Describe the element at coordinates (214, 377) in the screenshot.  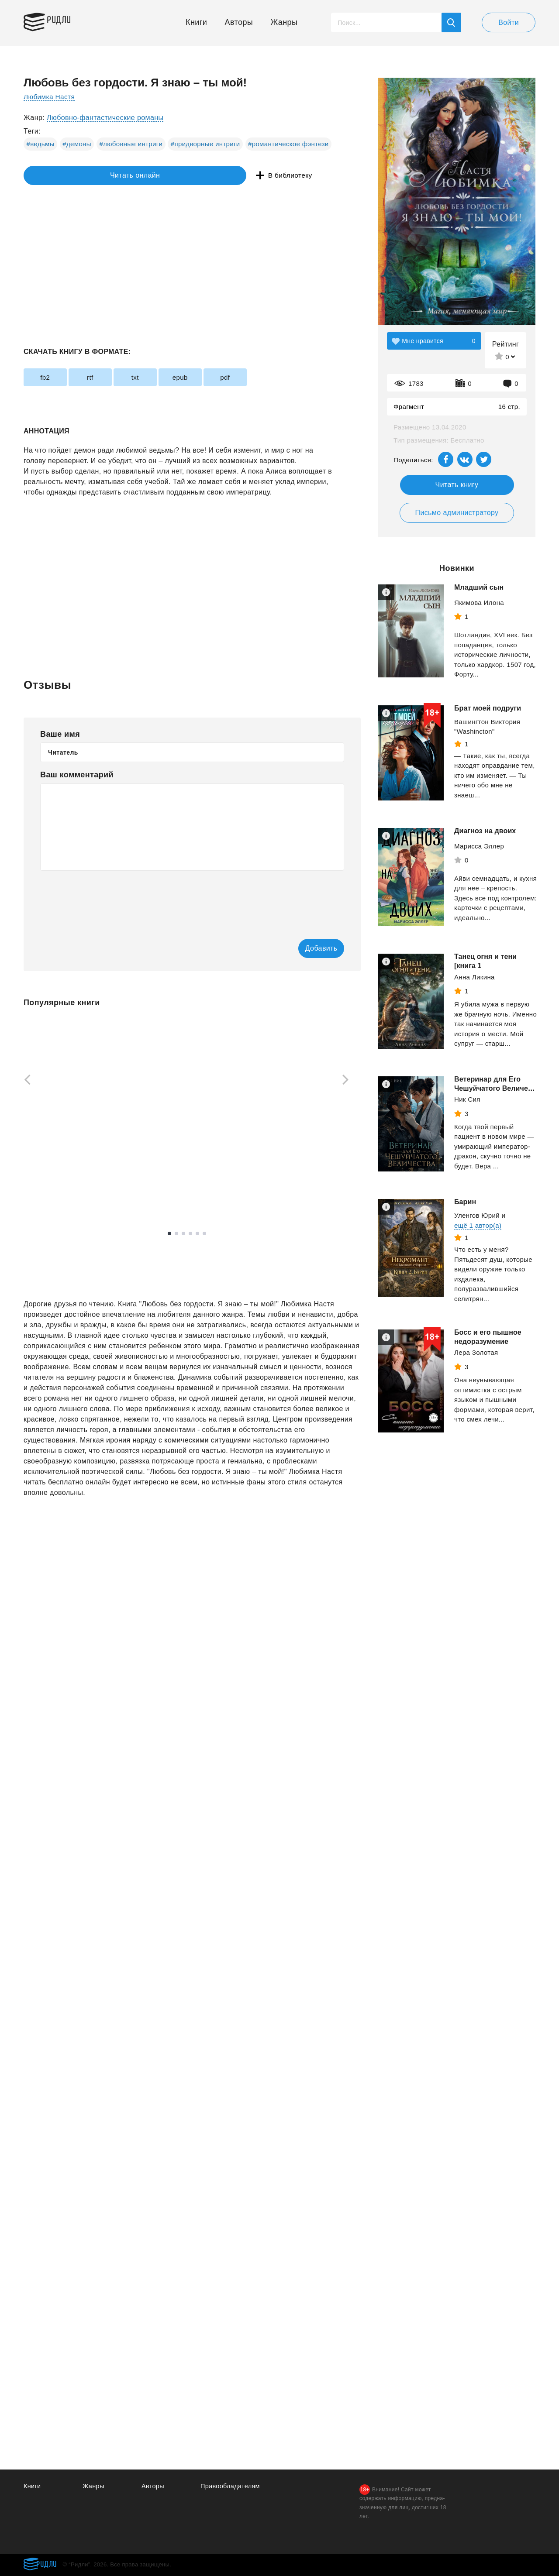
I see `epub` at that location.